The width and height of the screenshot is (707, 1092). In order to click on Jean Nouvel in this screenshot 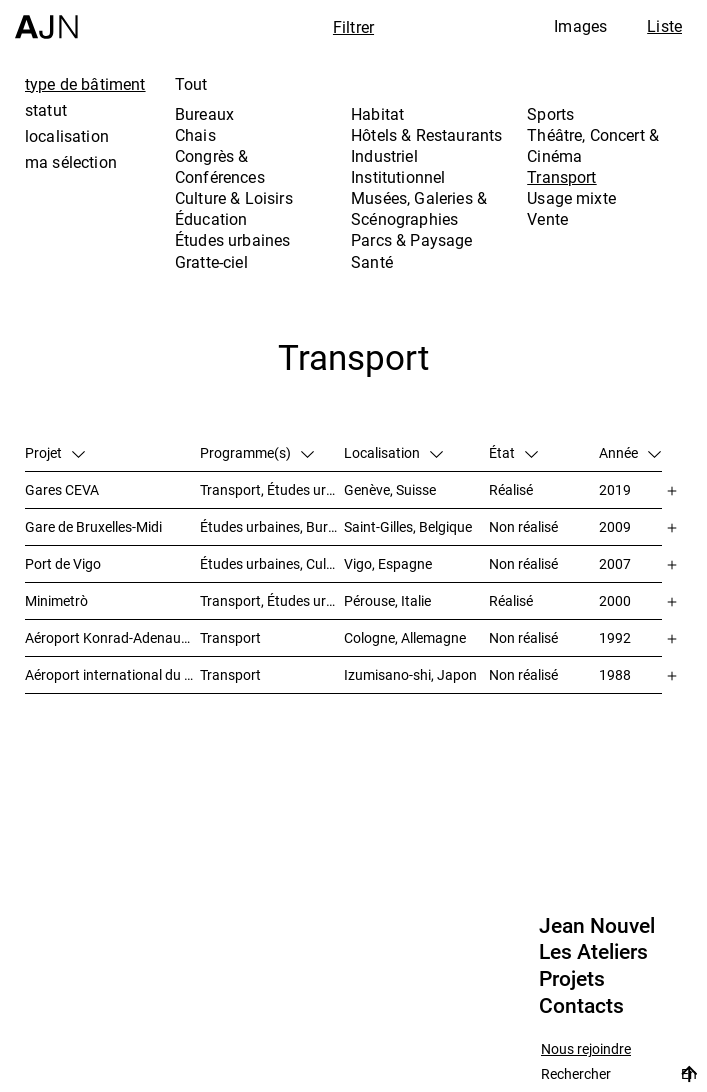, I will do `click(597, 926)`.